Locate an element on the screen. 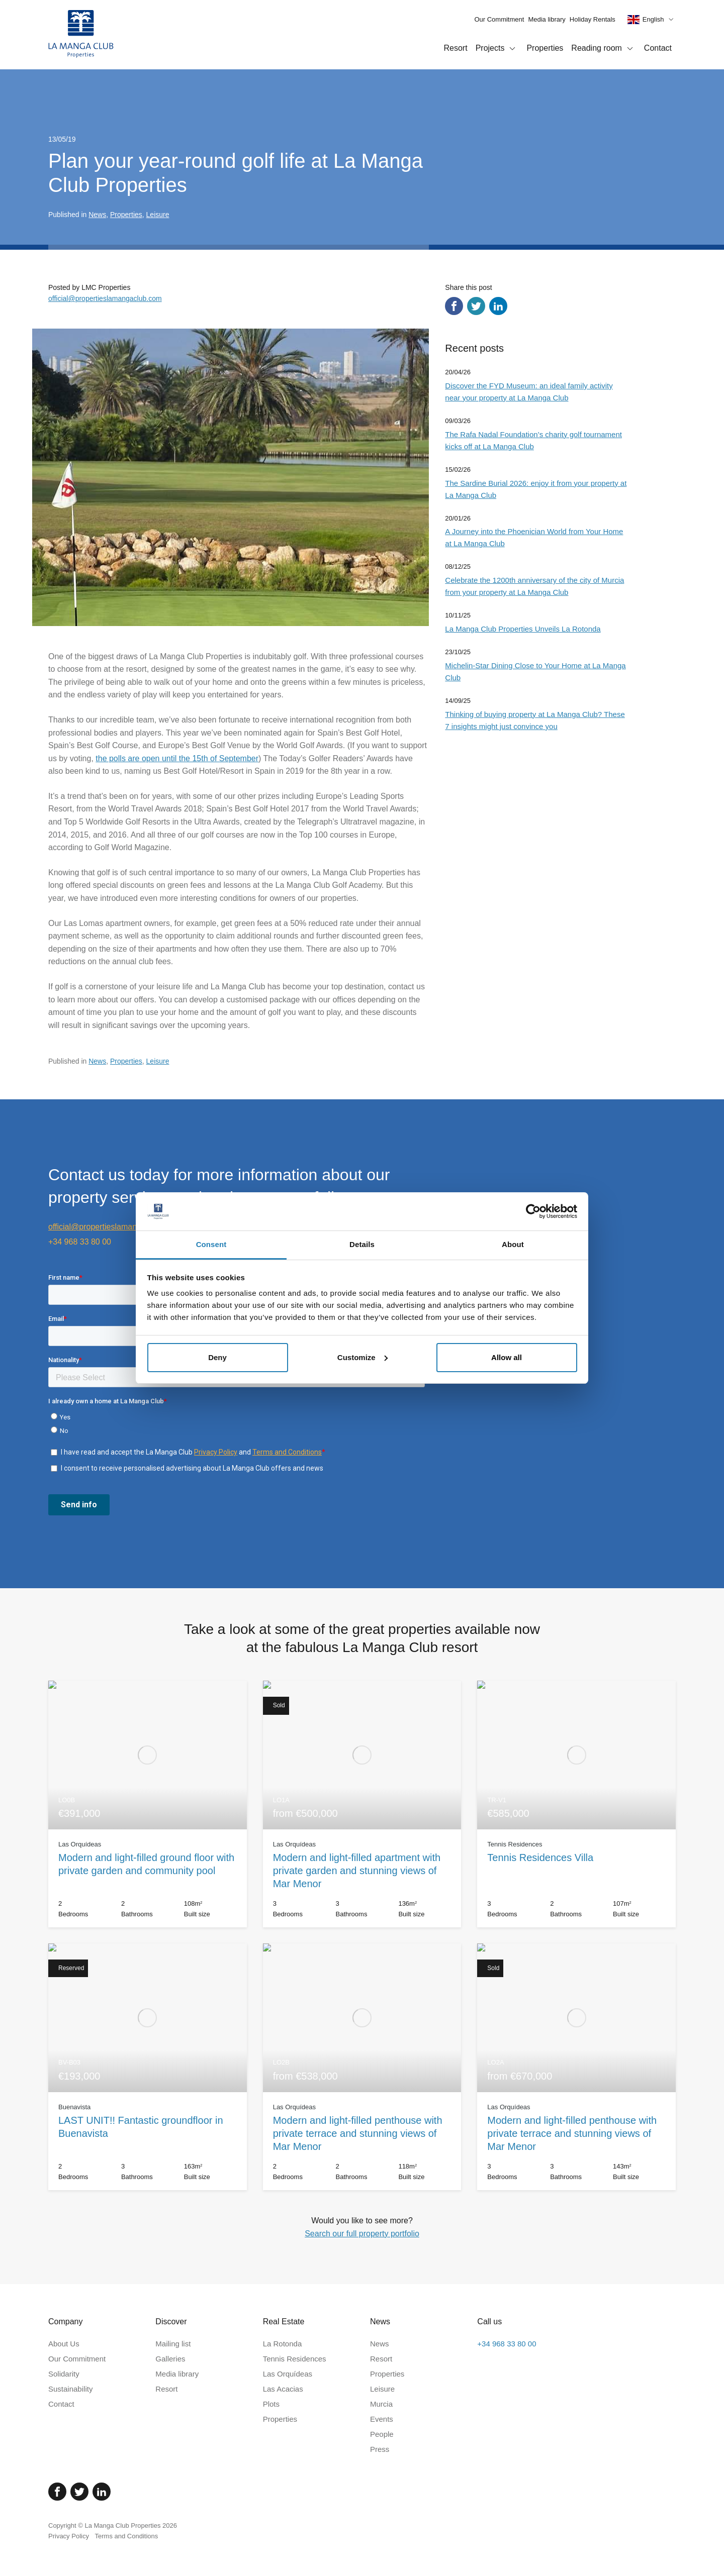 The width and height of the screenshot is (724, 2576). Our Commitment is located at coordinates (499, 19).